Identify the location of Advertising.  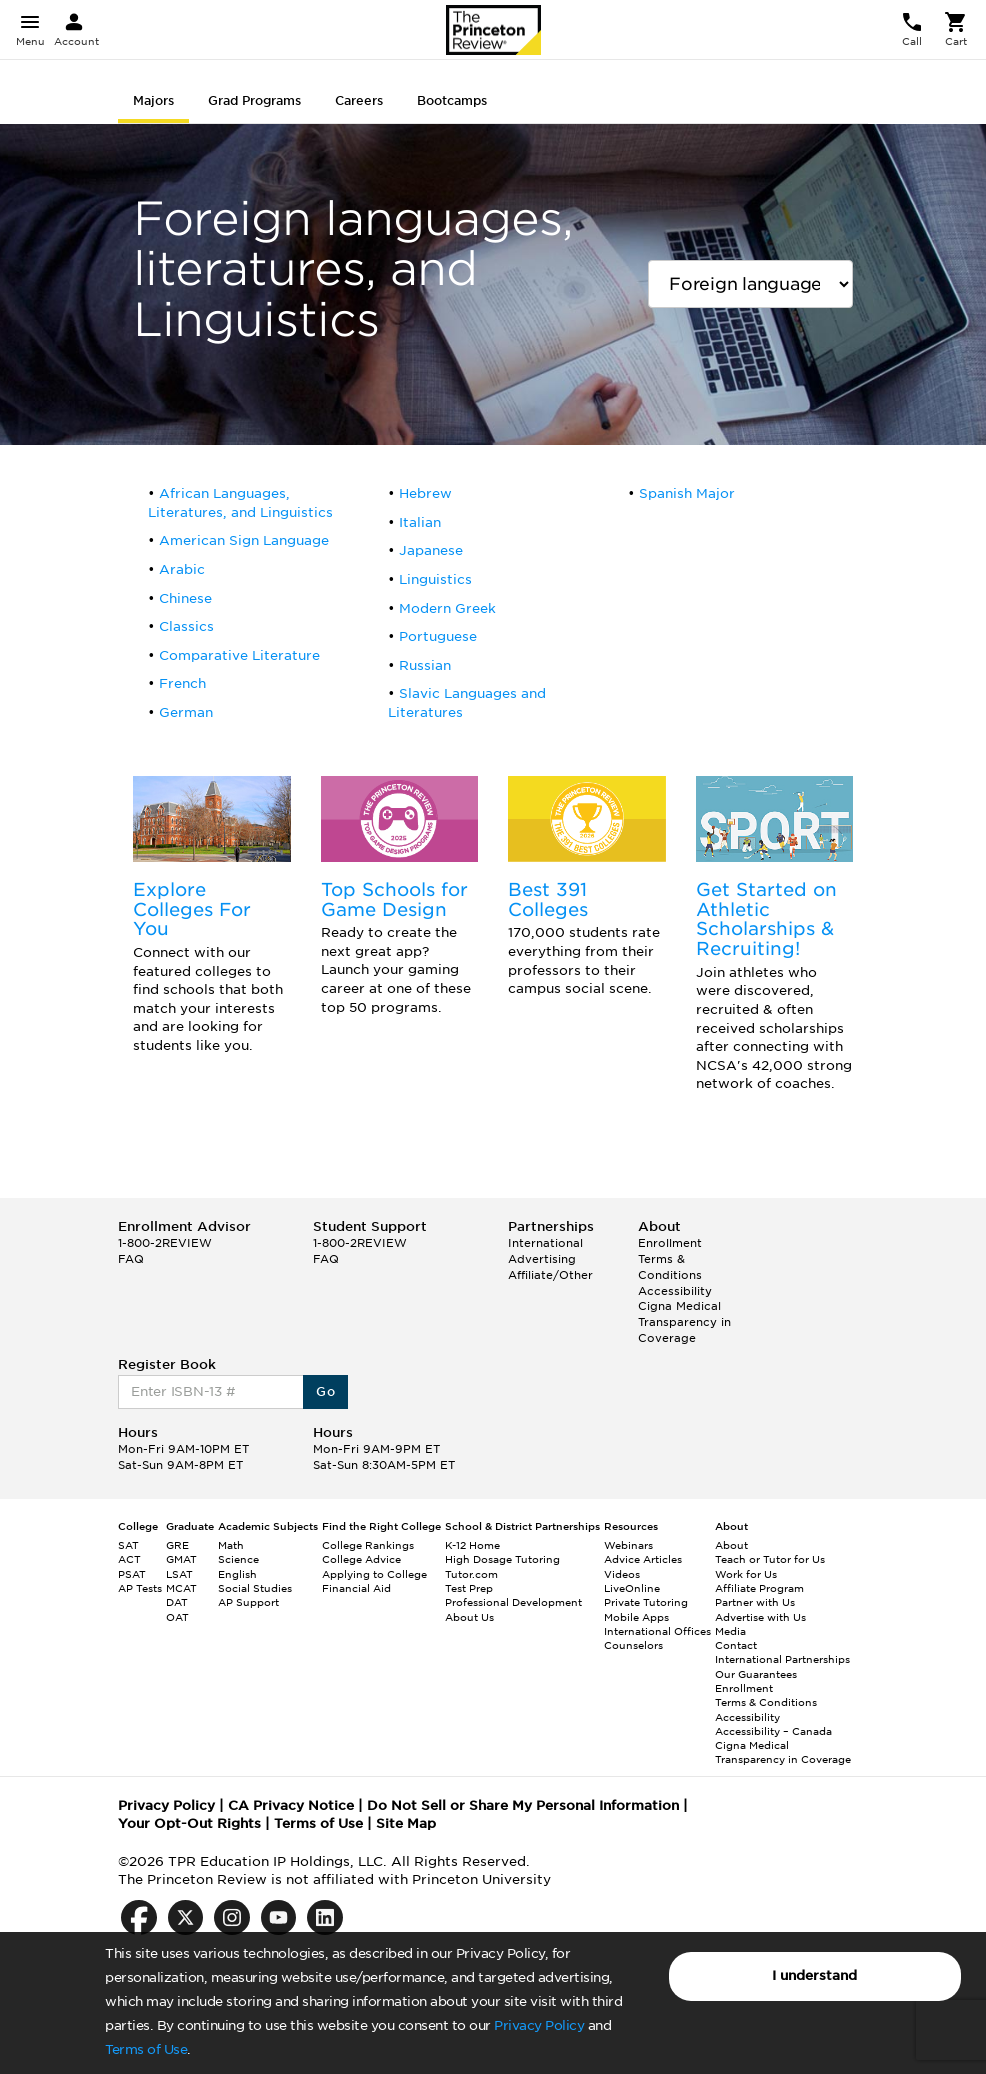
(542, 1259).